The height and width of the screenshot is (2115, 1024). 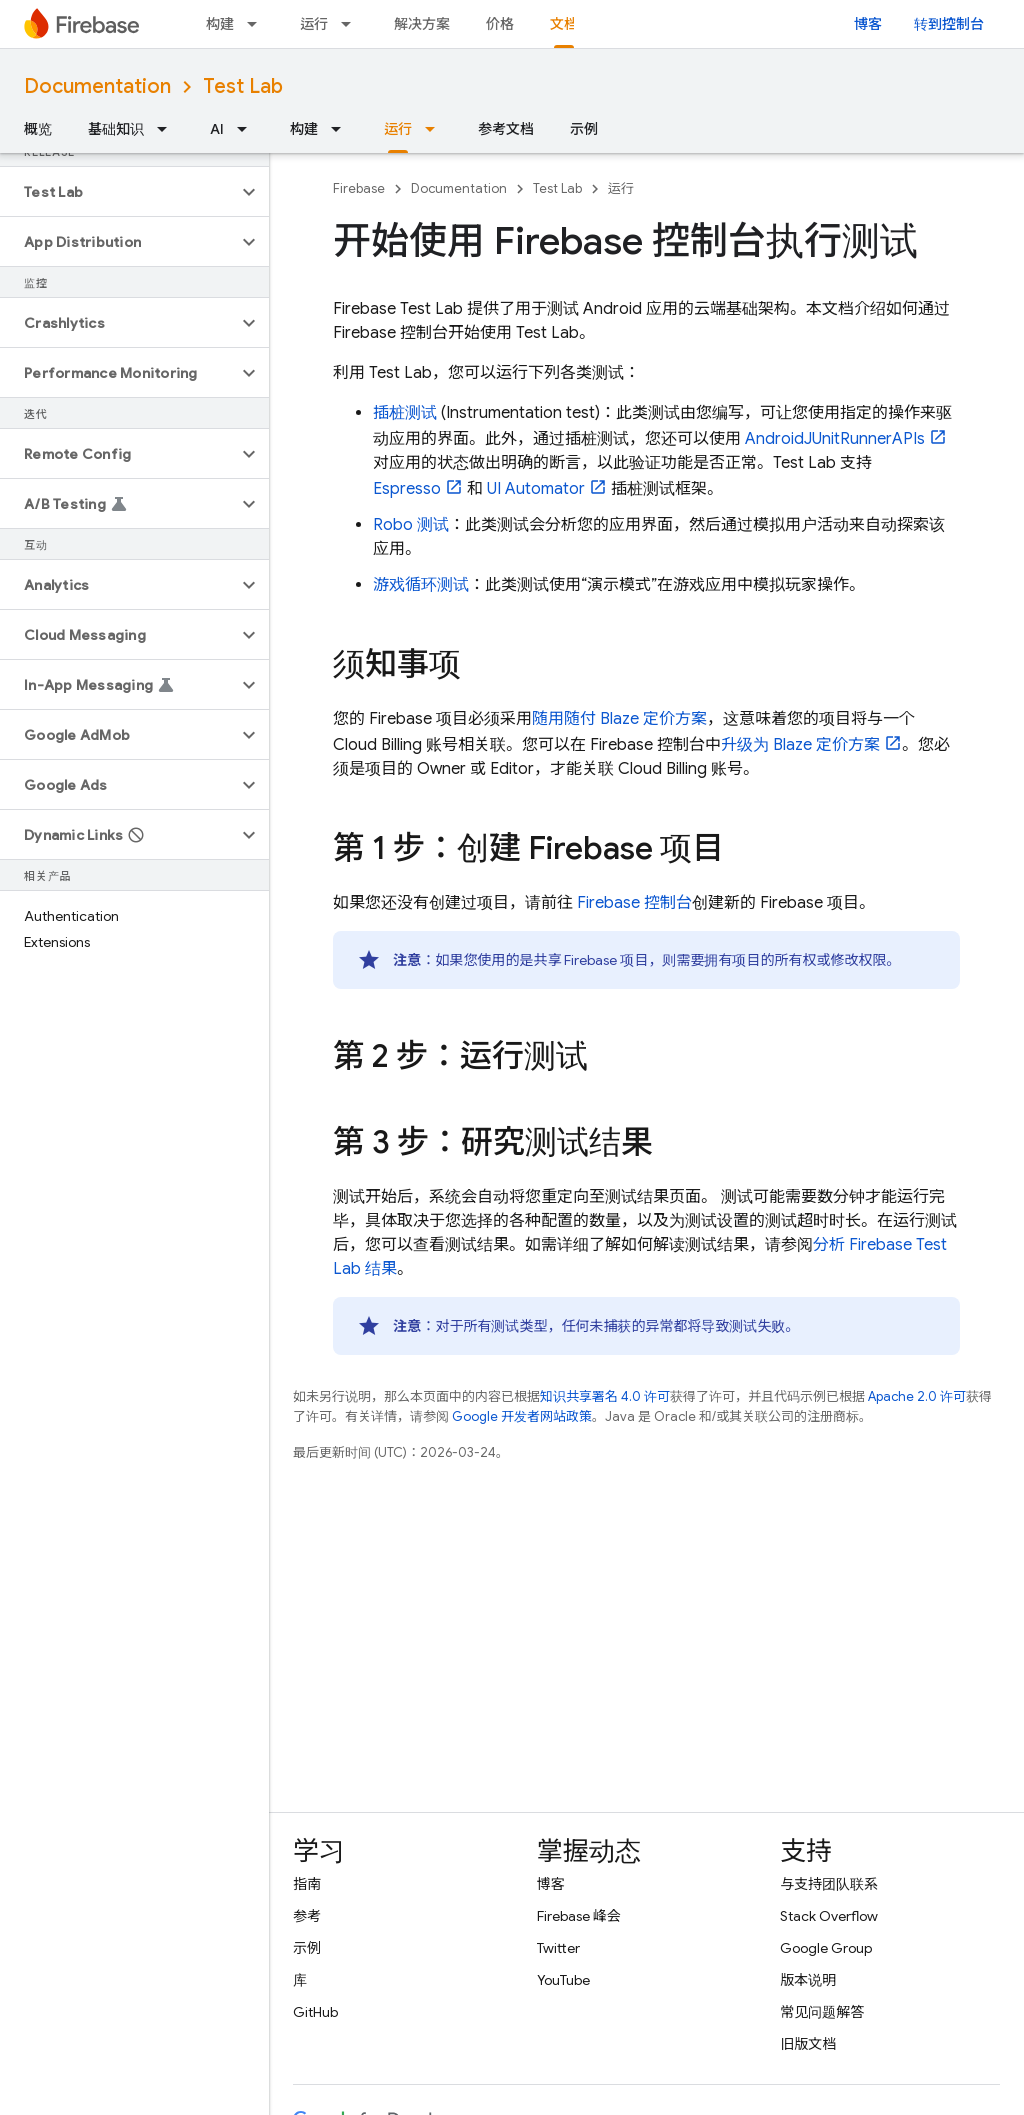 What do you see at coordinates (421, 585) in the screenshot?
I see `游戏循环测试` at bounding box center [421, 585].